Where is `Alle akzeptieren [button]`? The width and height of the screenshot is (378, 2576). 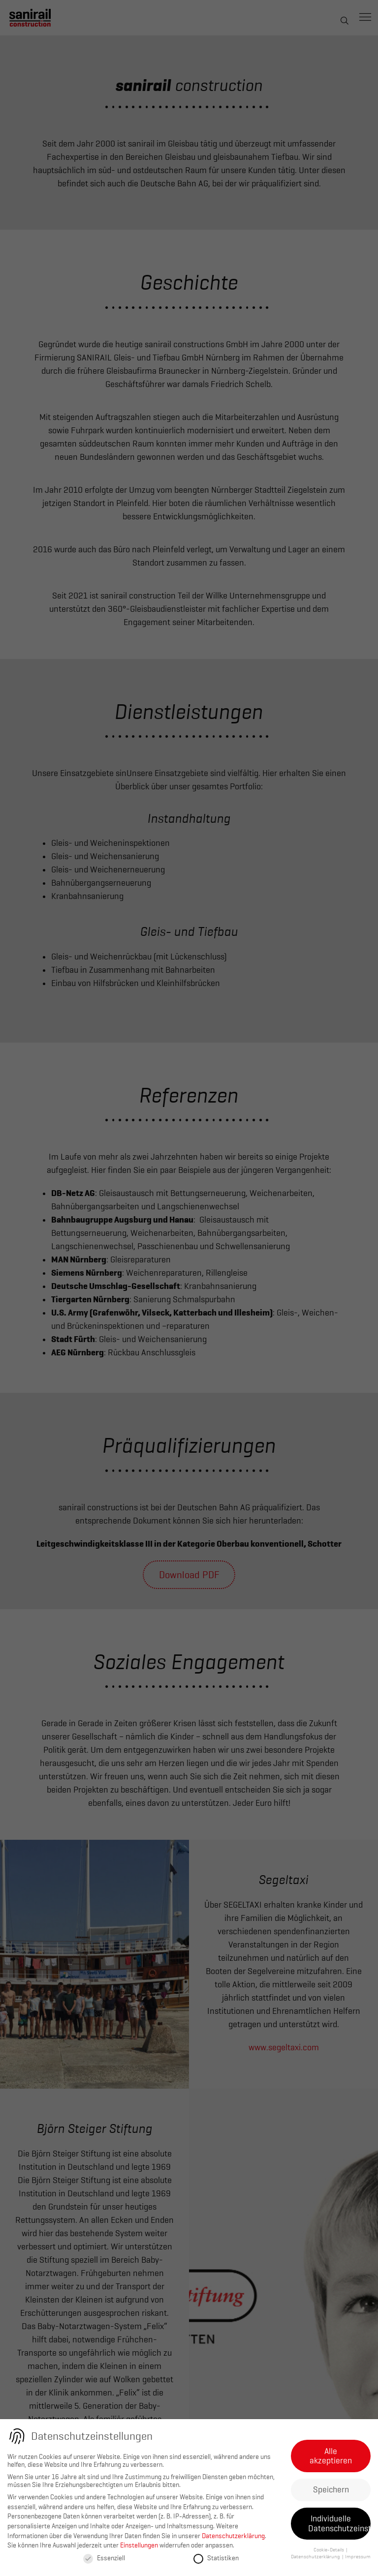
Alle akzeptieren [button] is located at coordinates (331, 2456).